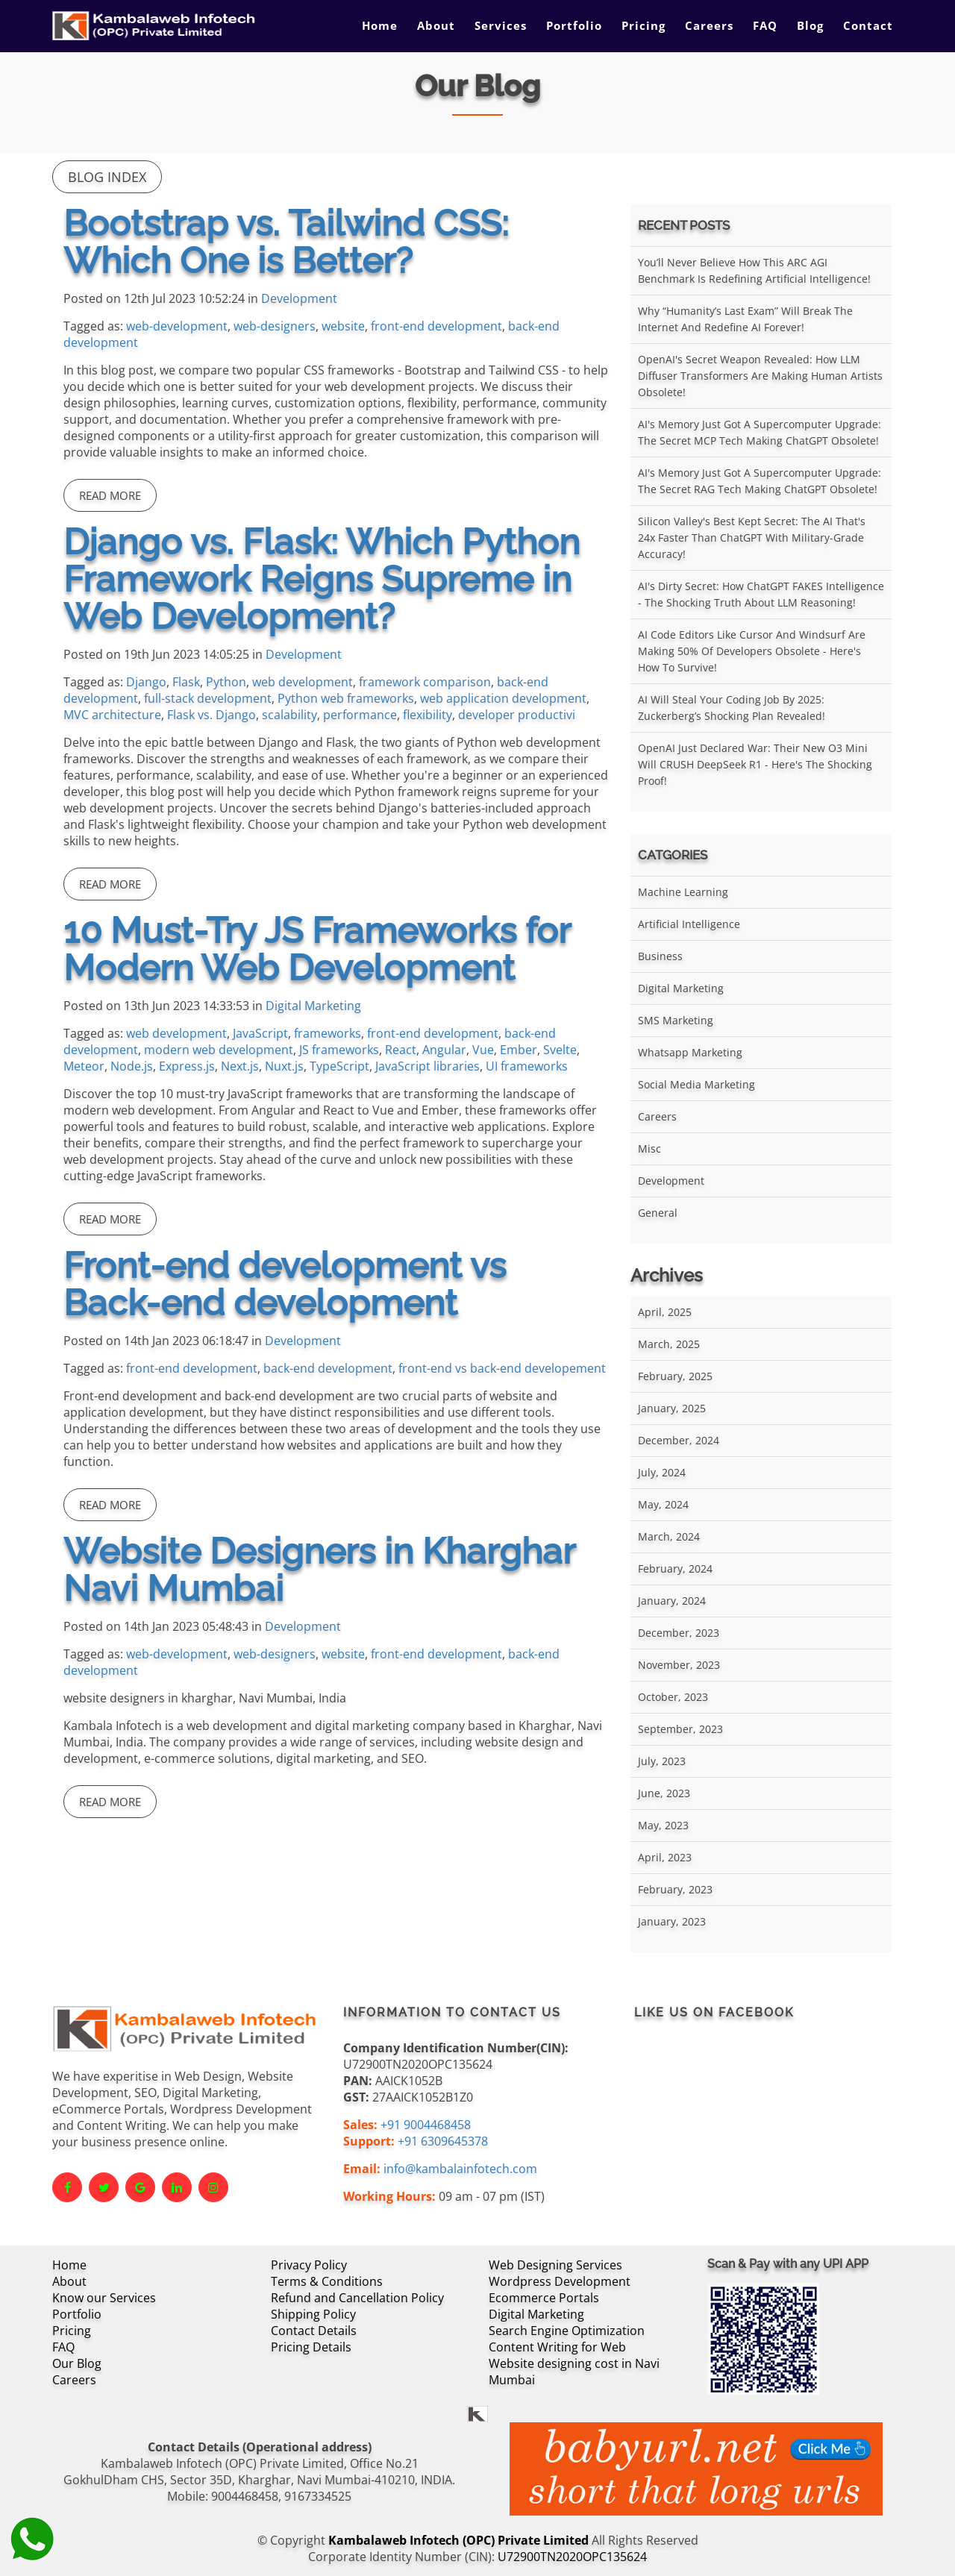  What do you see at coordinates (260, 1033) in the screenshot?
I see `JavaScript` at bounding box center [260, 1033].